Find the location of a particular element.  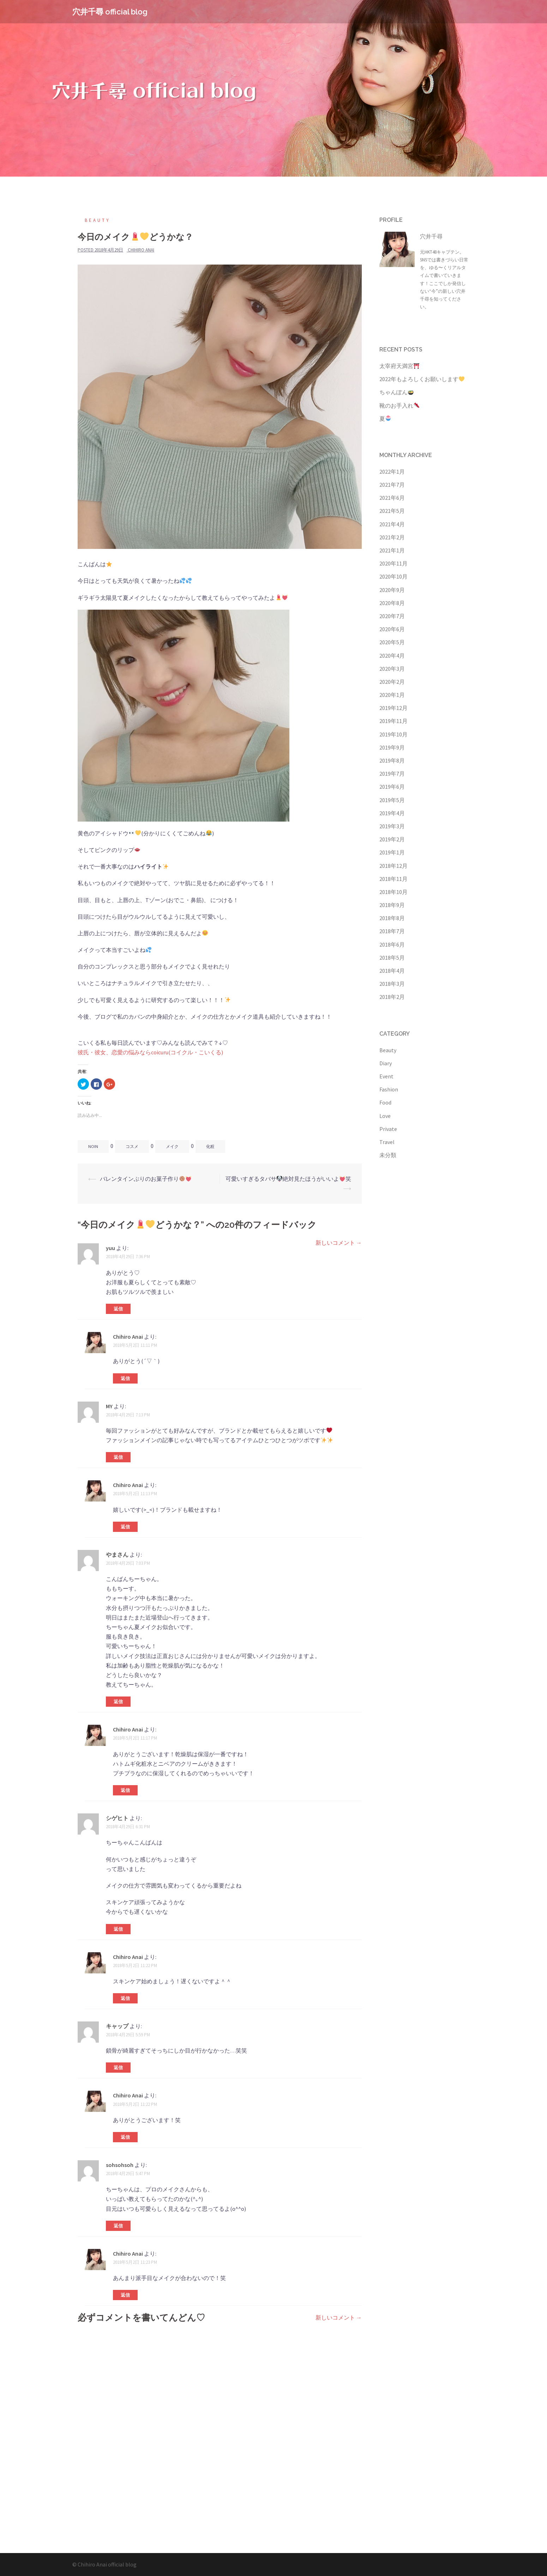

2020年5月 is located at coordinates (392, 642).